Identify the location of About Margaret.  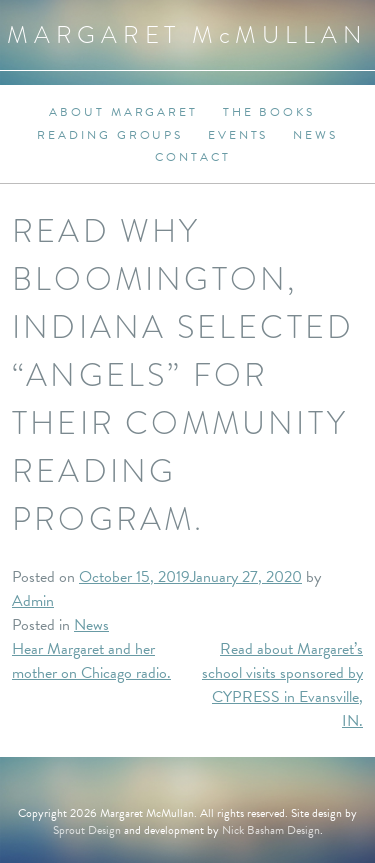
(123, 112).